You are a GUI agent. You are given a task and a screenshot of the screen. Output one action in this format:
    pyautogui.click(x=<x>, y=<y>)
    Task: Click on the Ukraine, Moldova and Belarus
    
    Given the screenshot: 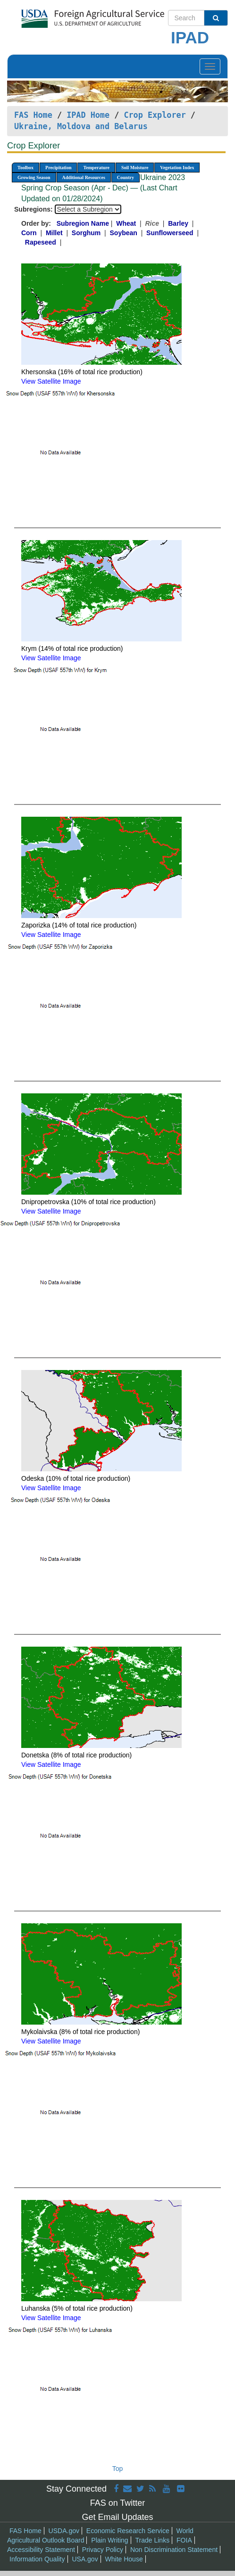 What is the action you would take?
    pyautogui.click(x=81, y=126)
    